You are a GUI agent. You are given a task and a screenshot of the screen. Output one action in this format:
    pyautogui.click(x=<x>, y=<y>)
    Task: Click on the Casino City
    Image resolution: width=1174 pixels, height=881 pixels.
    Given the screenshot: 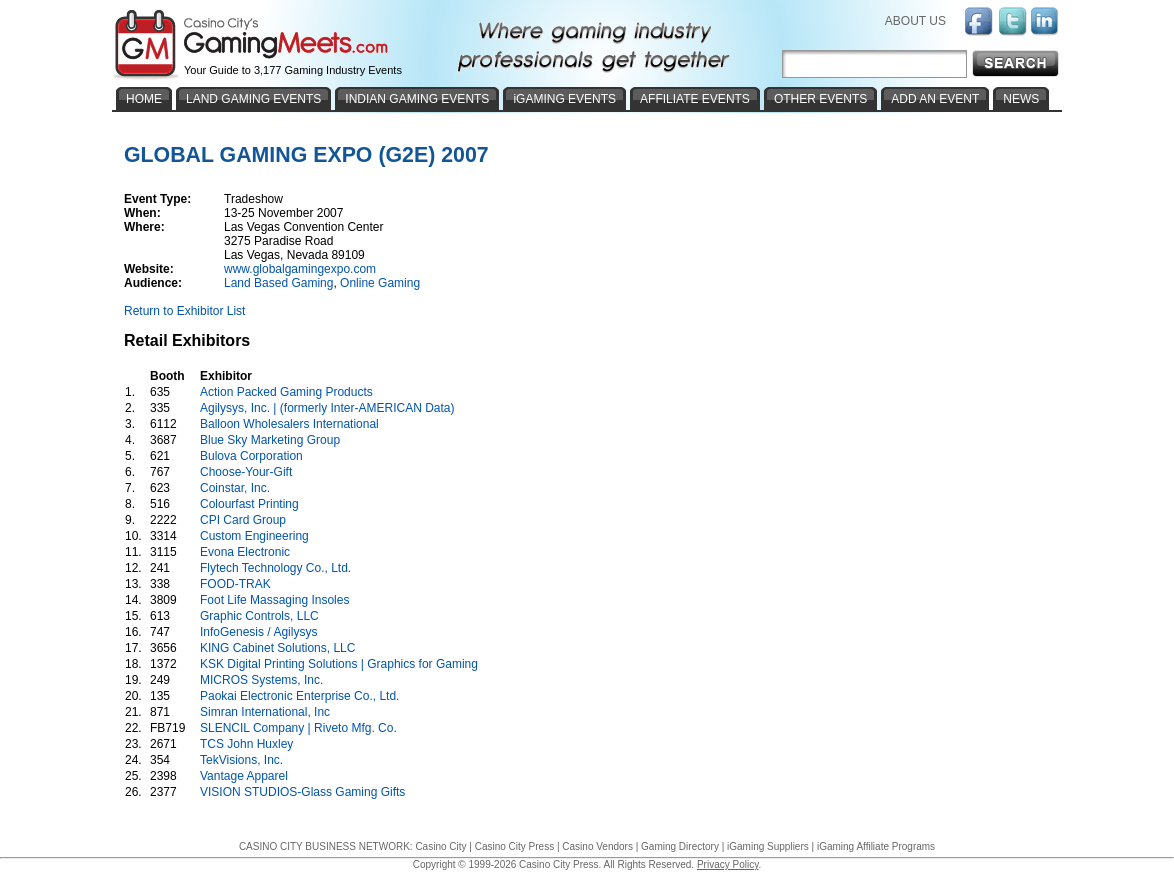 What is the action you would take?
    pyautogui.click(x=440, y=846)
    